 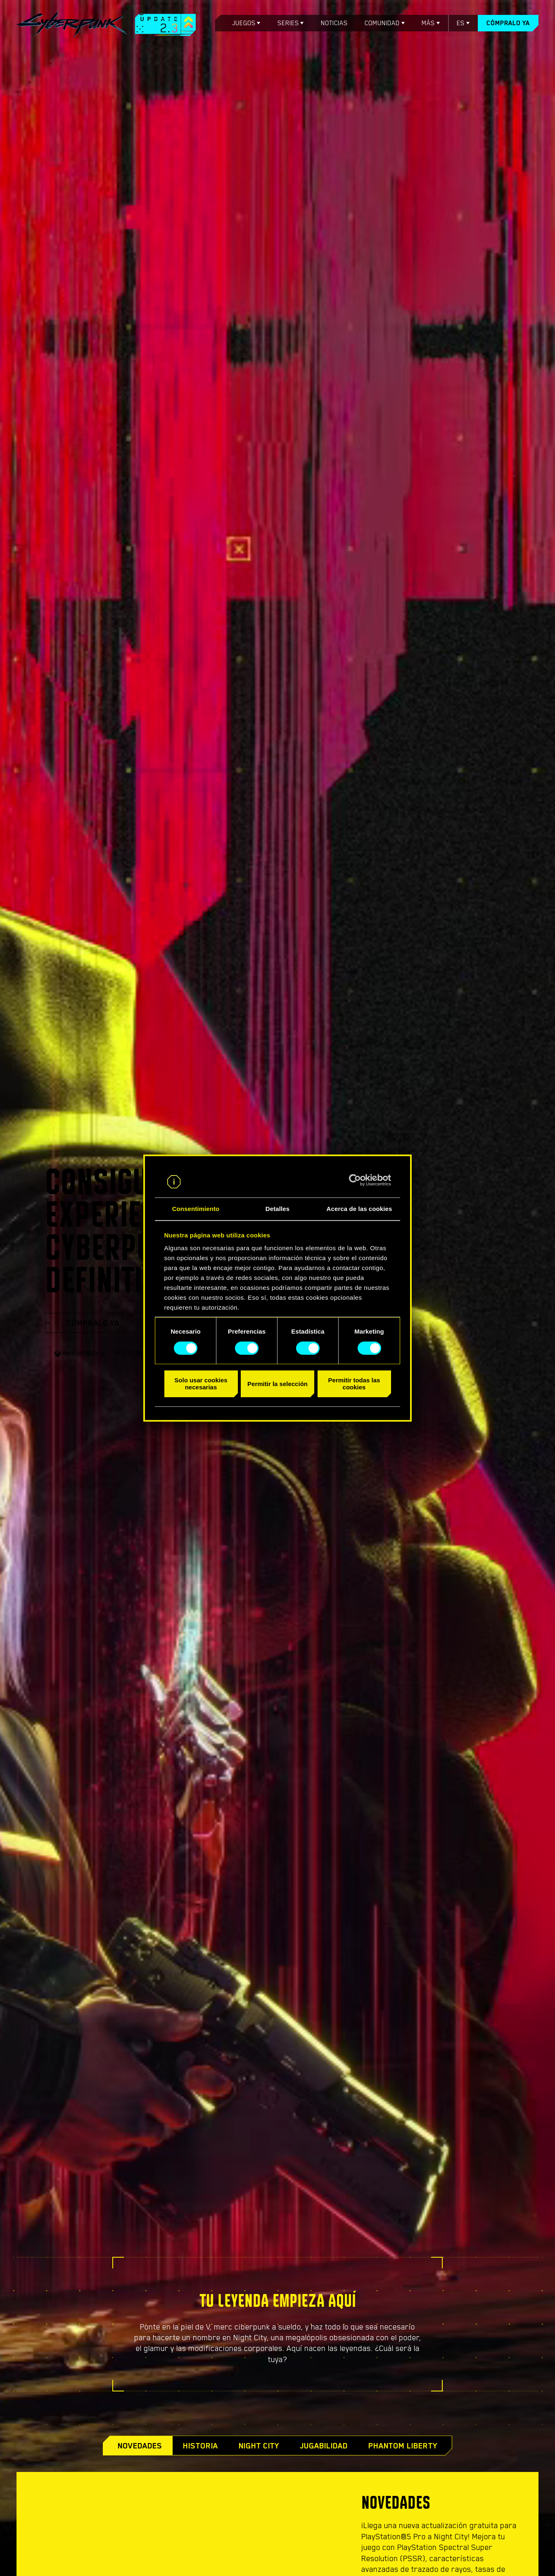 What do you see at coordinates (200, 1384) in the screenshot?
I see `Solo usar cookies necesarias` at bounding box center [200, 1384].